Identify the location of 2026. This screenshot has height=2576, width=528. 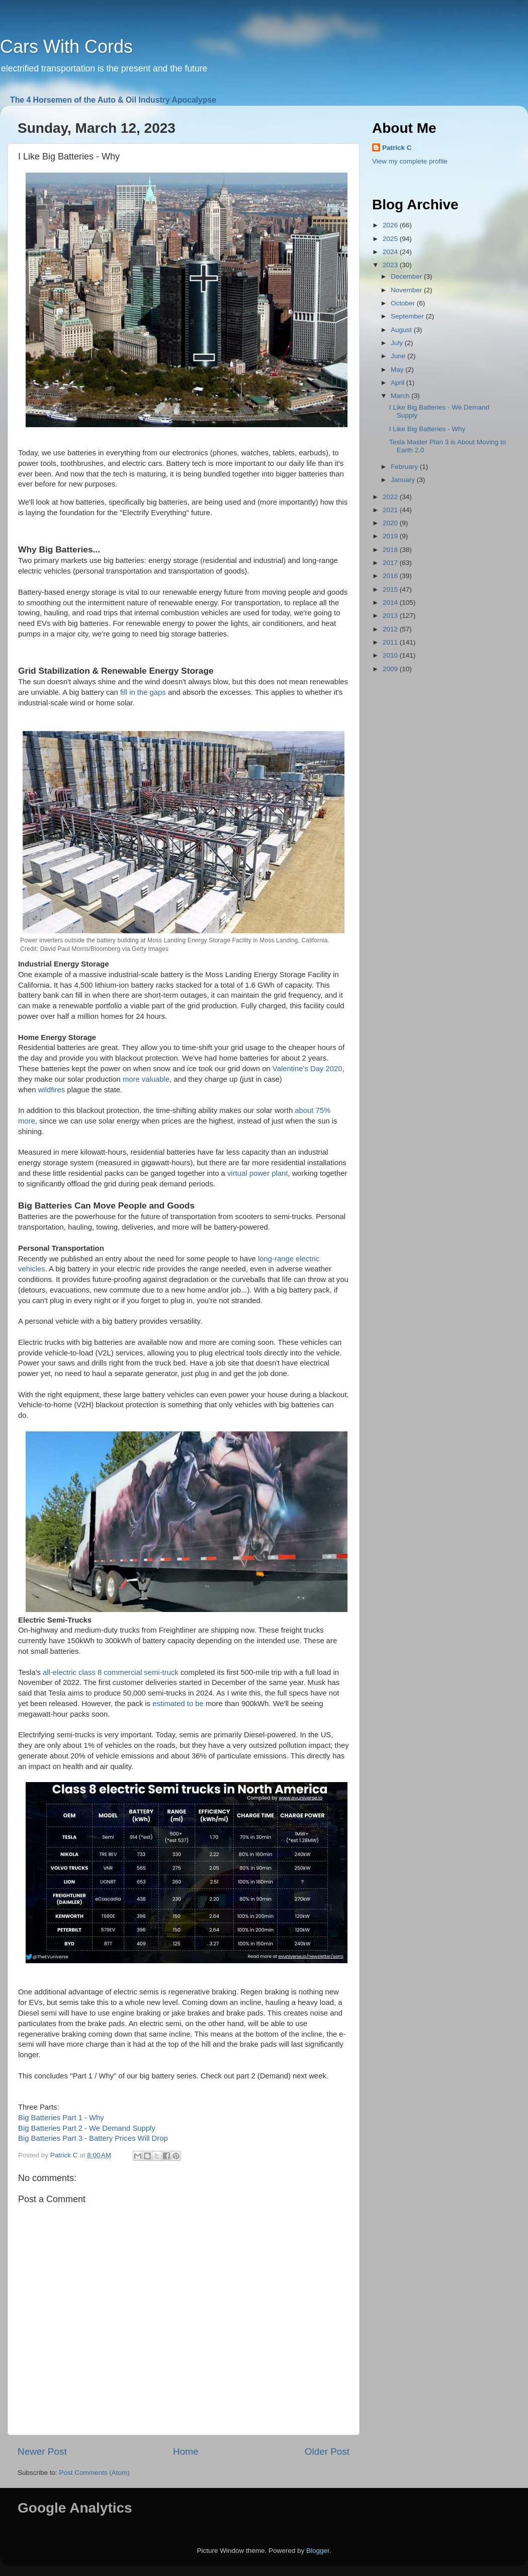
(391, 225).